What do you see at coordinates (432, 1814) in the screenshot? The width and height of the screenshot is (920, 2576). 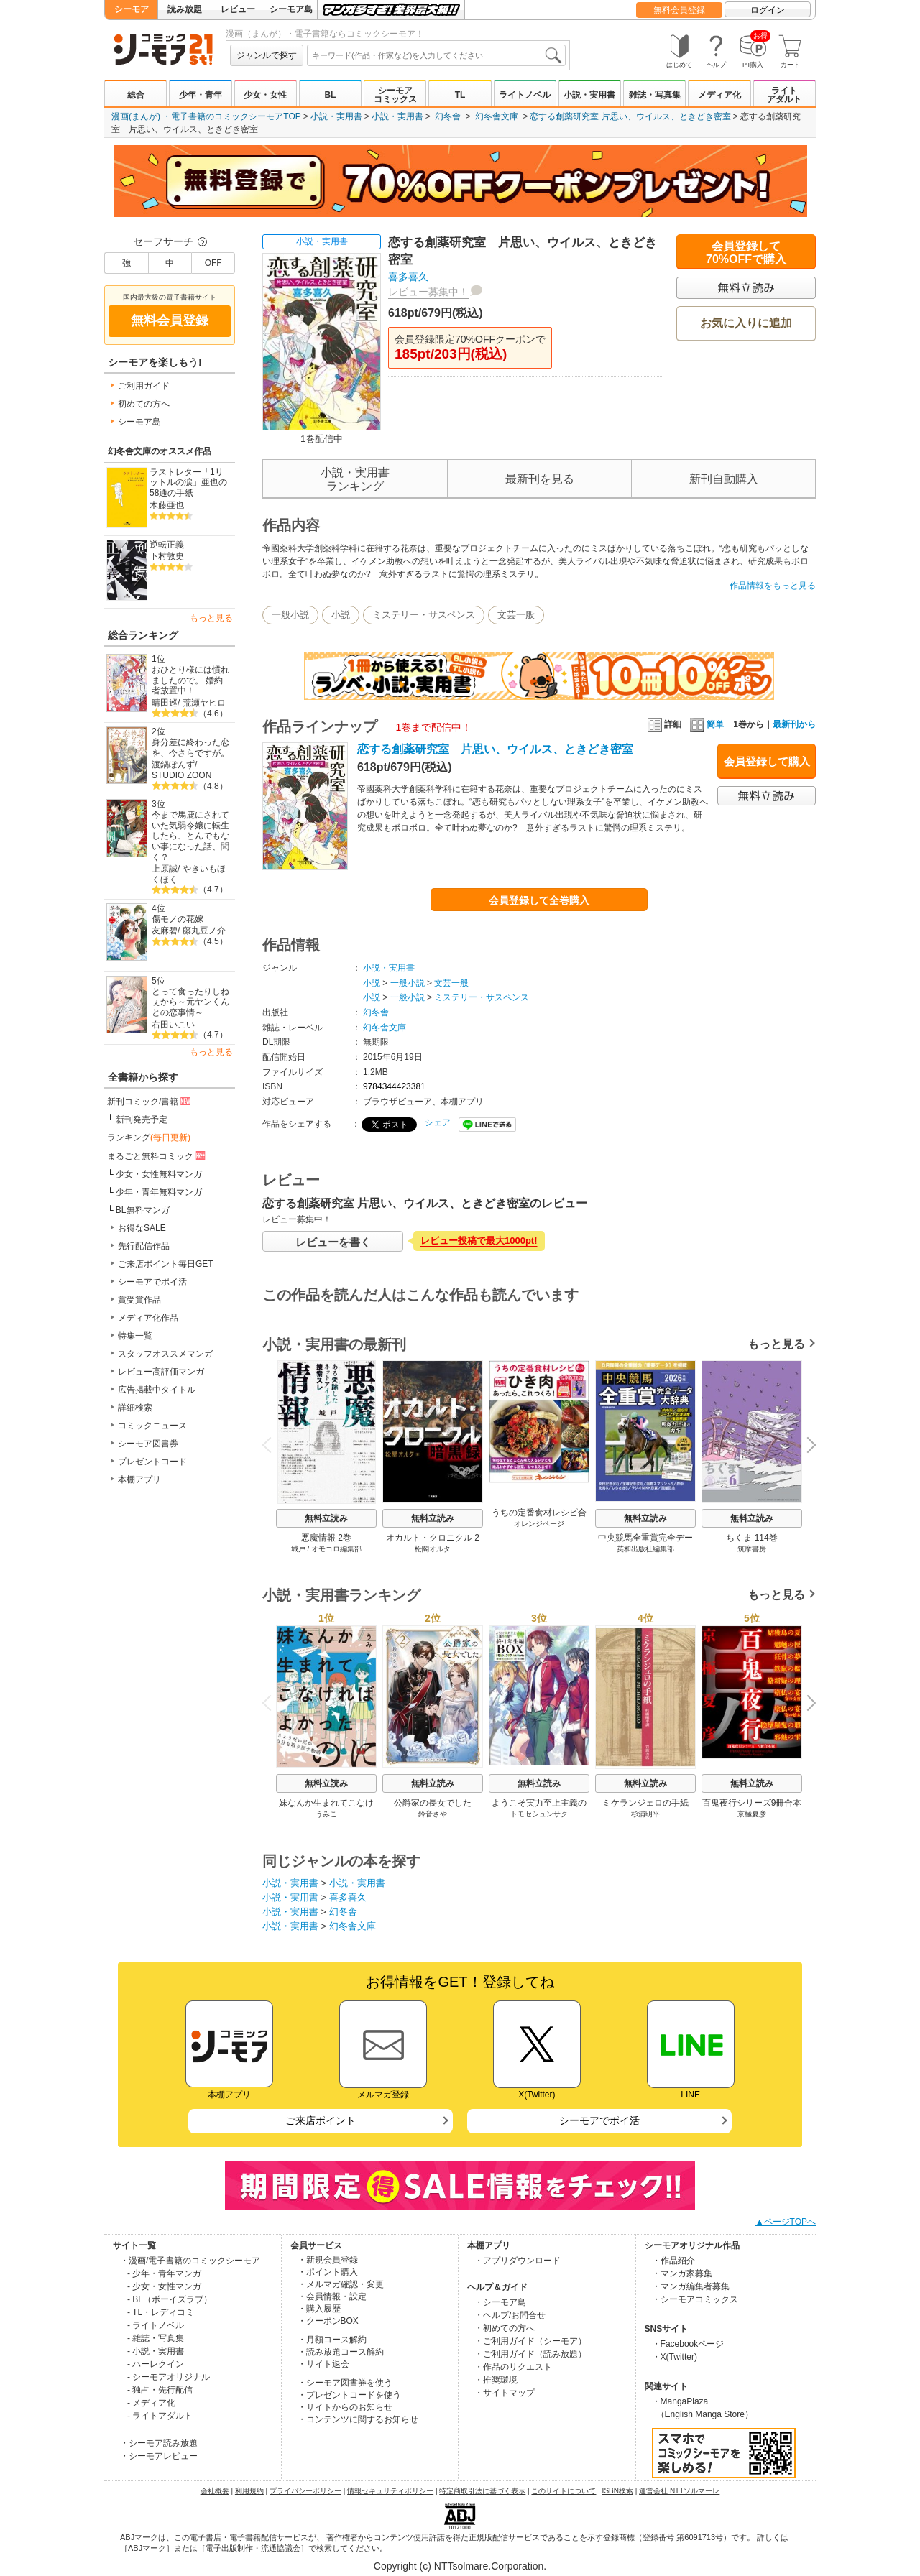 I see `鈴音さや` at bounding box center [432, 1814].